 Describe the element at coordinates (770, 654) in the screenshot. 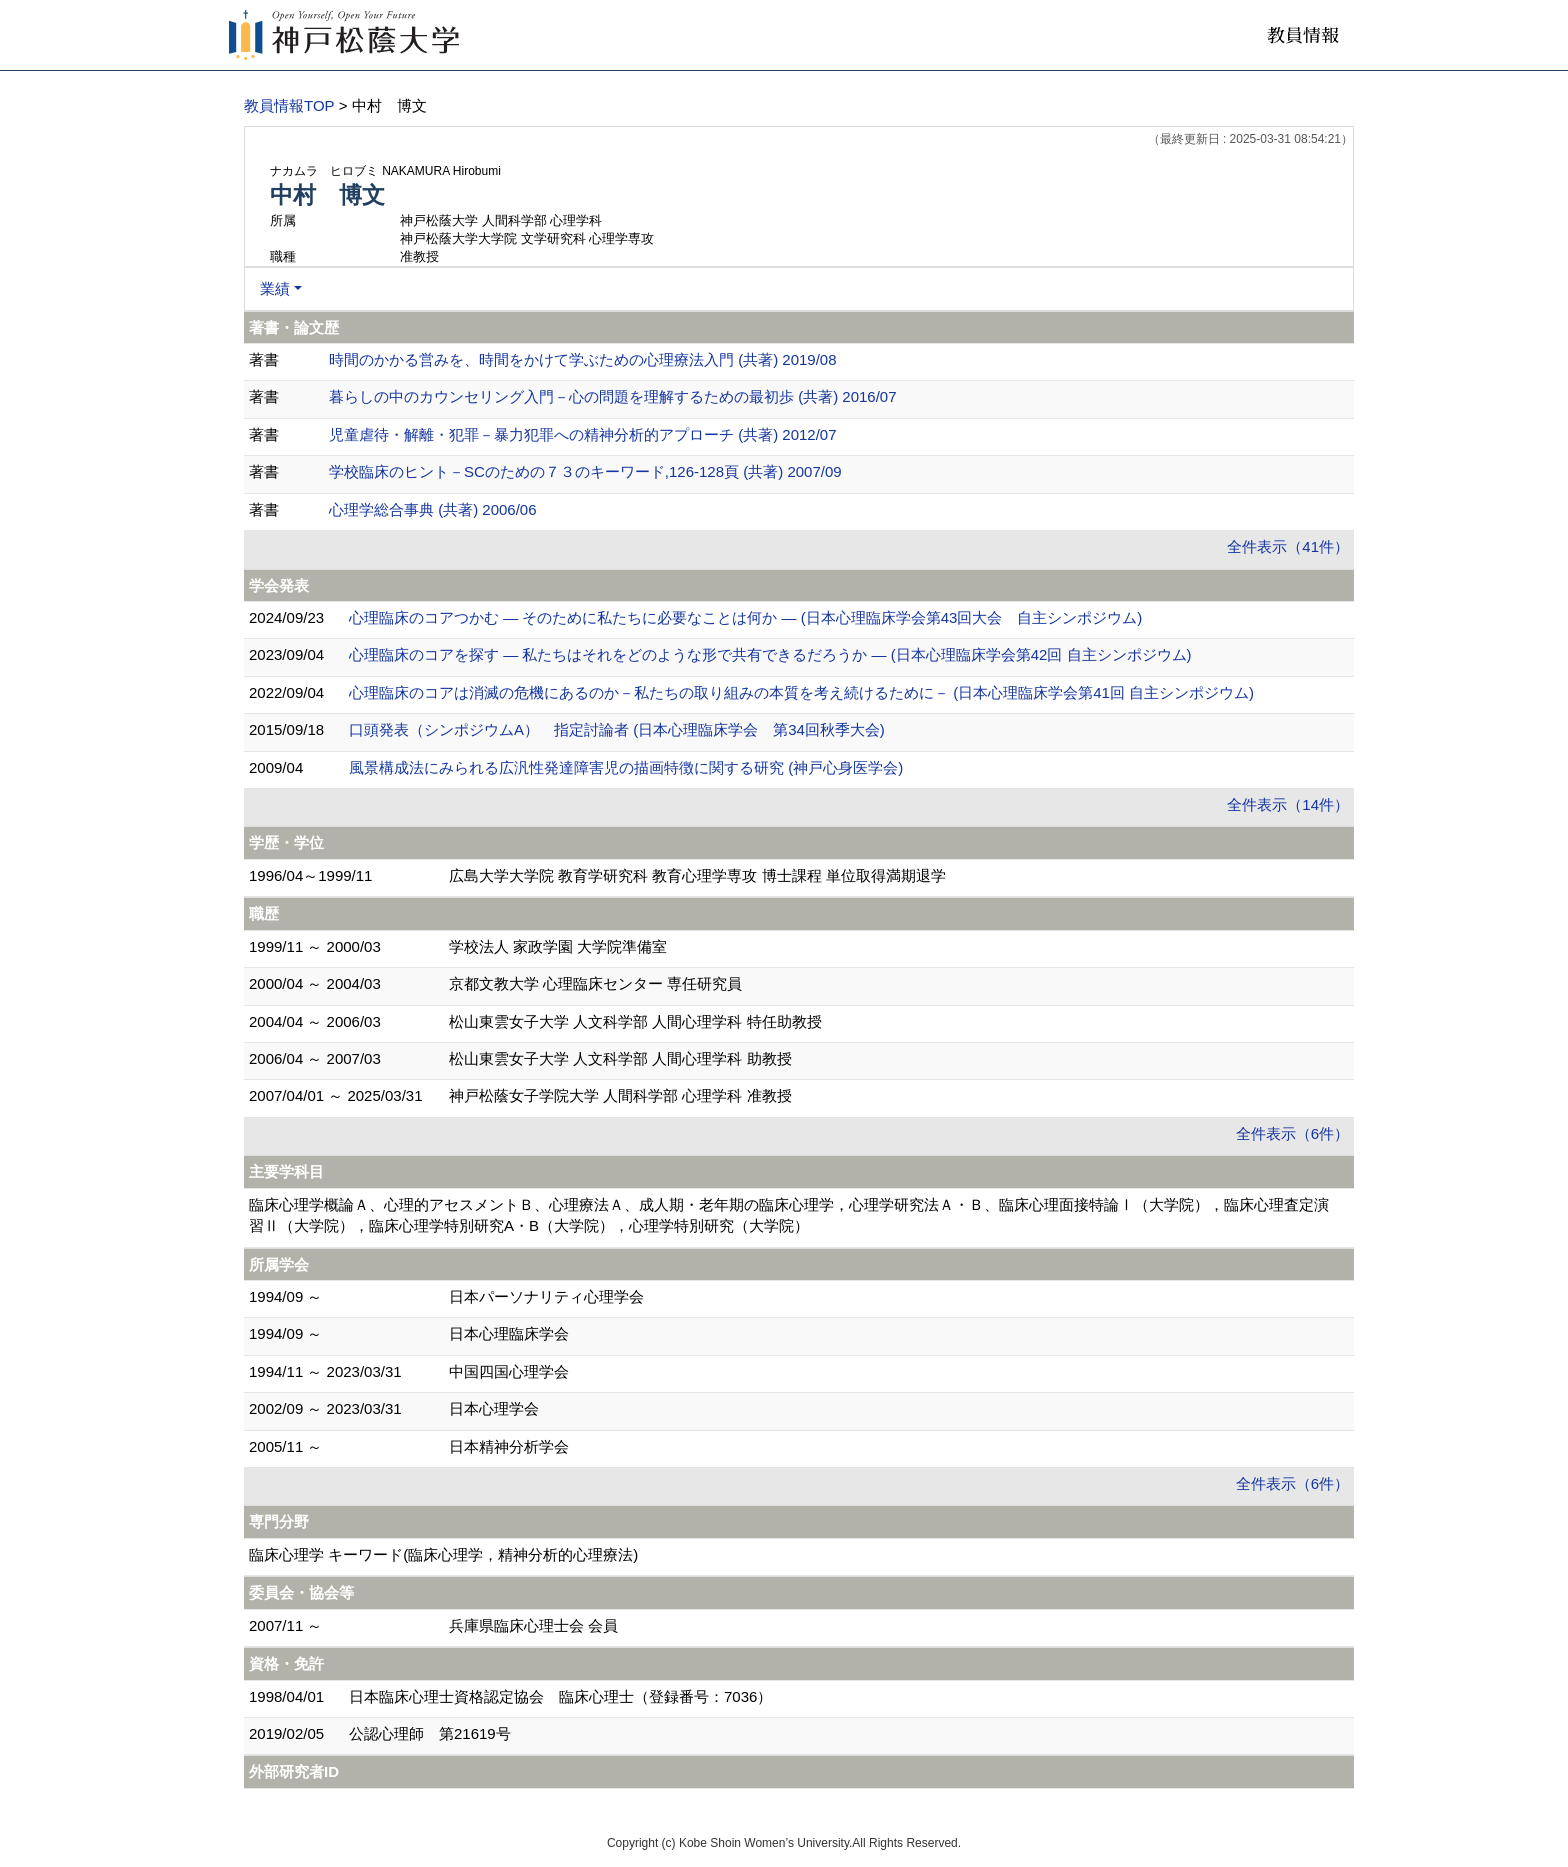

I see `心理臨床のコアを探す ― 私たちはそれをどのような形で共有できるだろうか ― (日本心理臨床学会第42回 自主シンポジウム)` at that location.